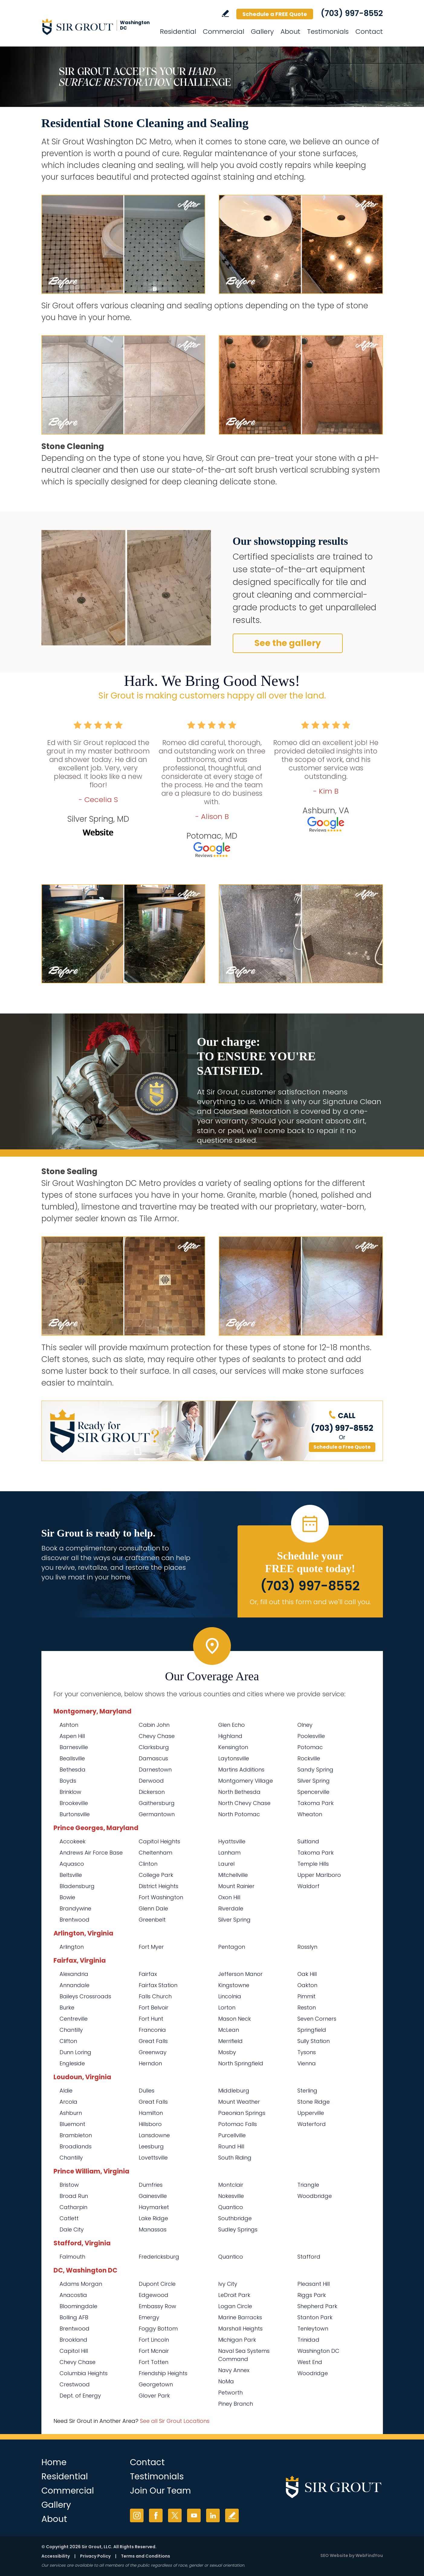 The image size is (424, 2576). Describe the element at coordinates (231, 1947) in the screenshot. I see `Pentagon` at that location.